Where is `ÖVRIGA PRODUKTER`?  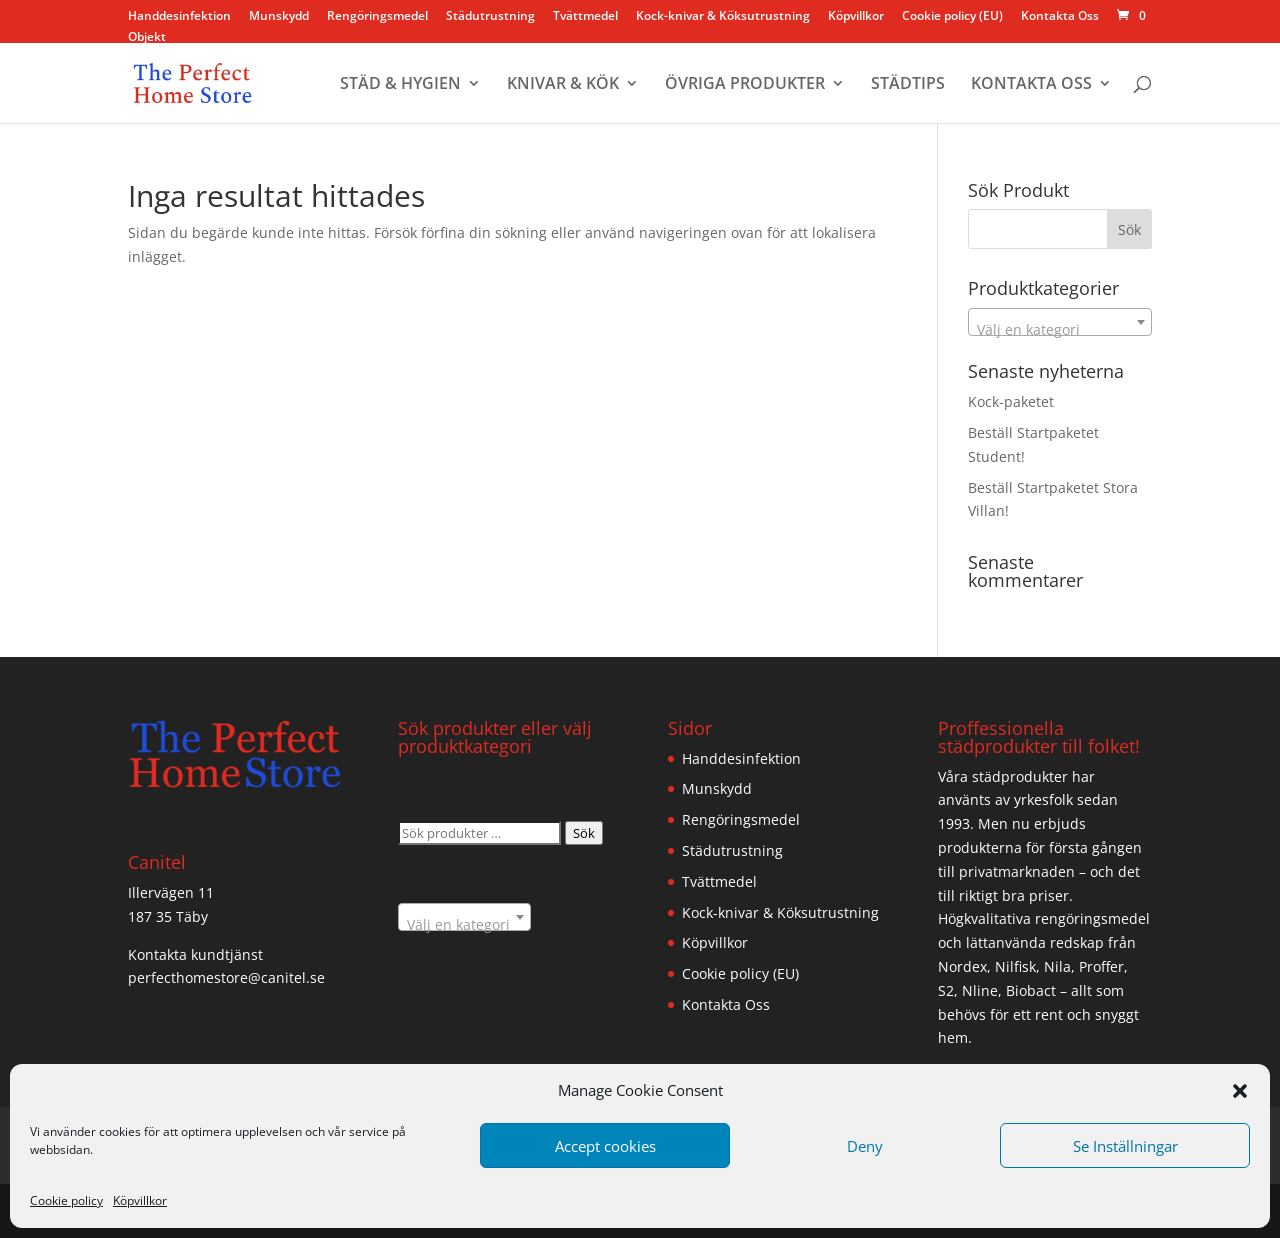
ÖVRIGA PRODUKTER is located at coordinates (745, 85).